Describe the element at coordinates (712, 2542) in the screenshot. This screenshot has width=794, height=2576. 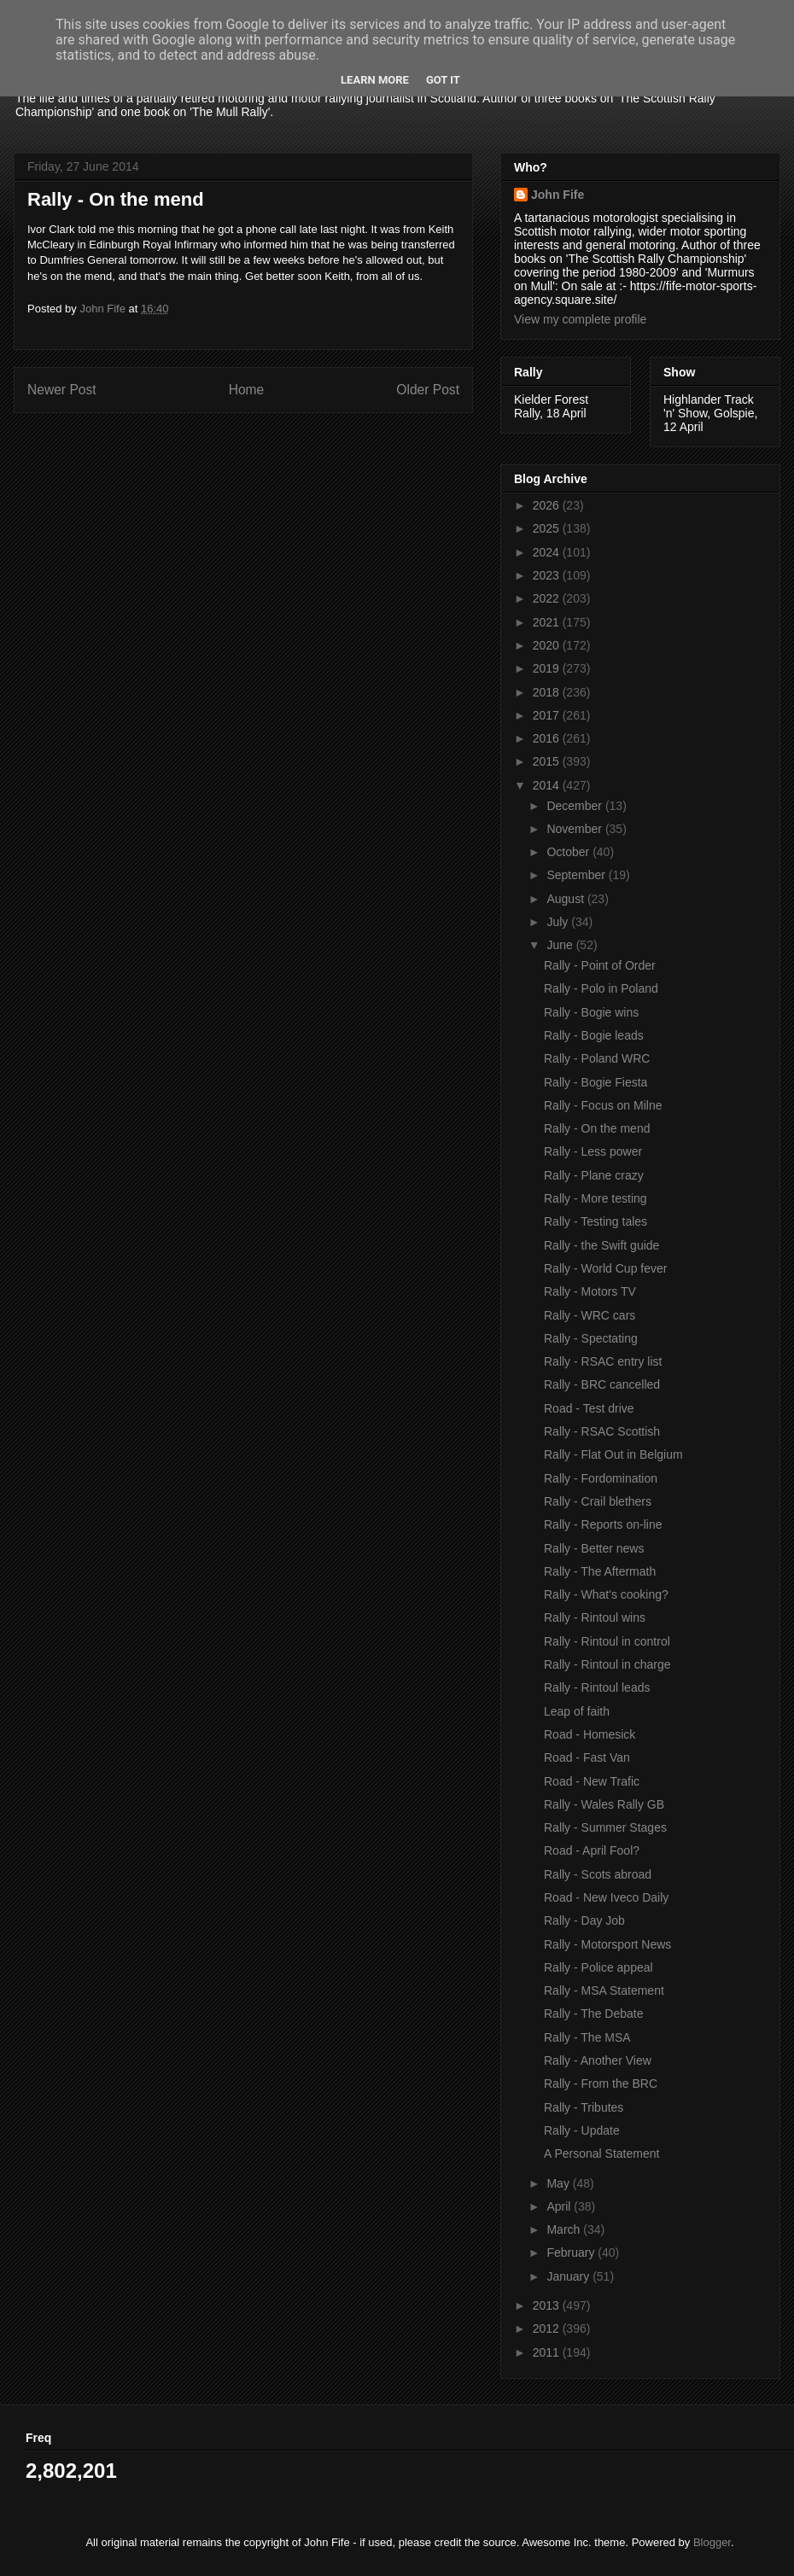
I see `Blogger` at that location.